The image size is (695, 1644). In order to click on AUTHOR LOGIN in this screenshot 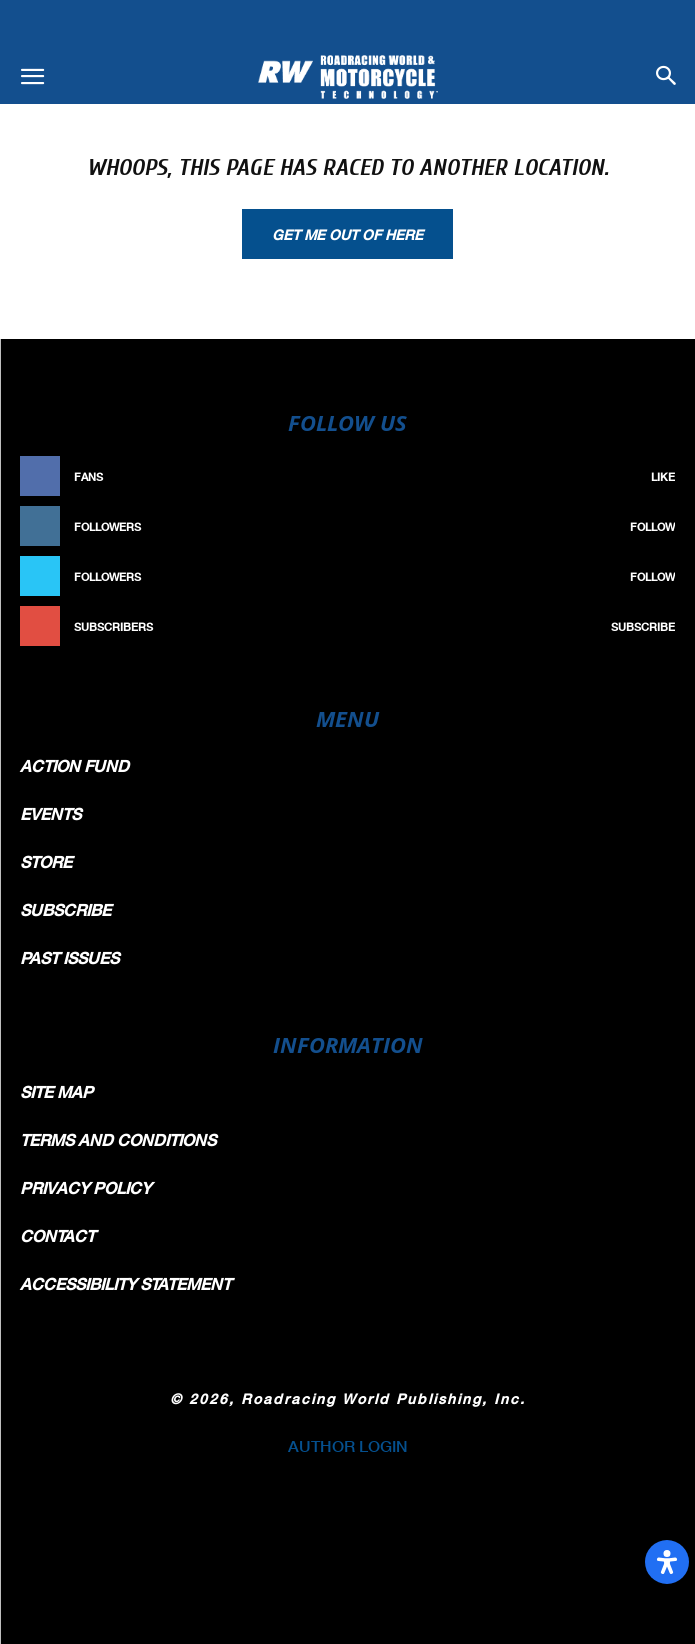, I will do `click(348, 1445)`.